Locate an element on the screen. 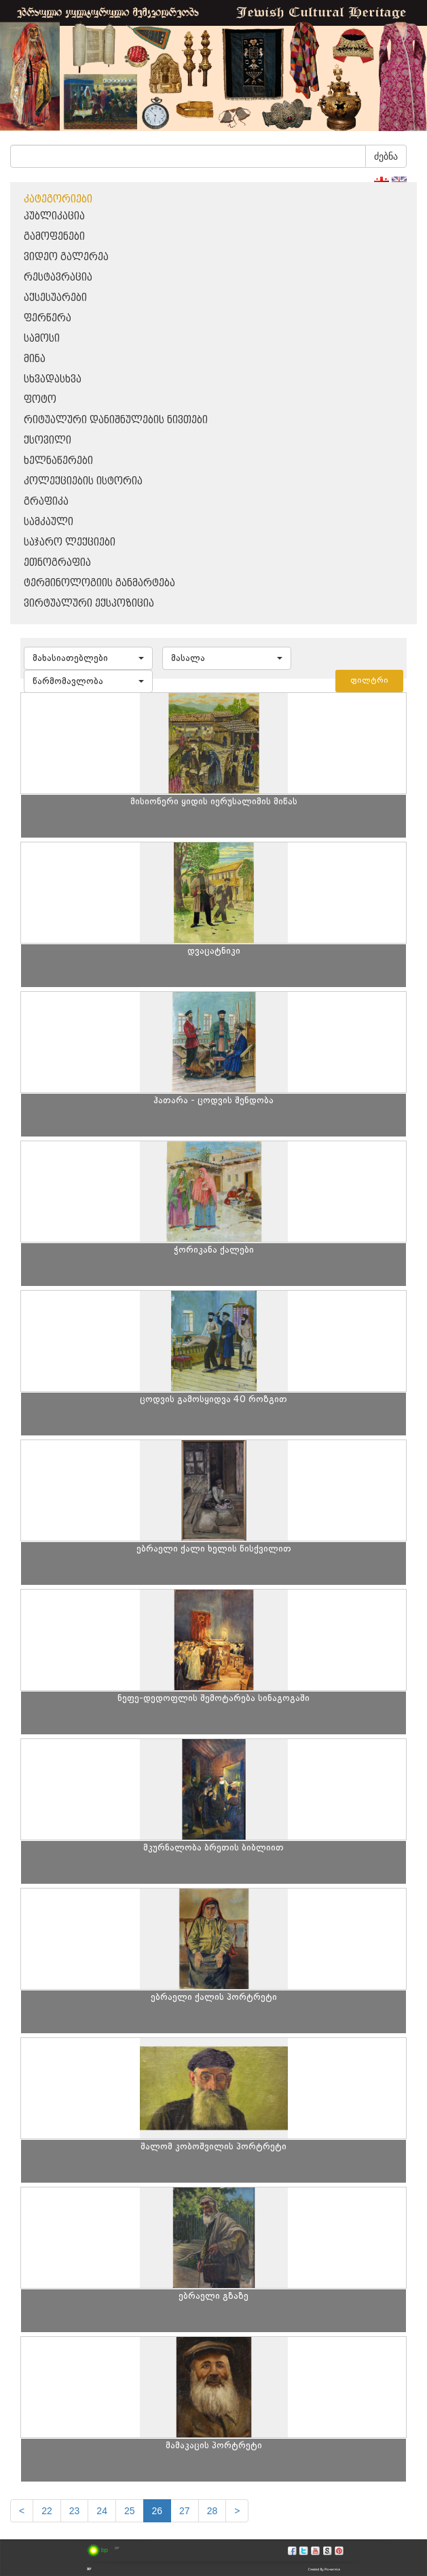 The image size is (427, 2576). 23 is located at coordinates (74, 2510).